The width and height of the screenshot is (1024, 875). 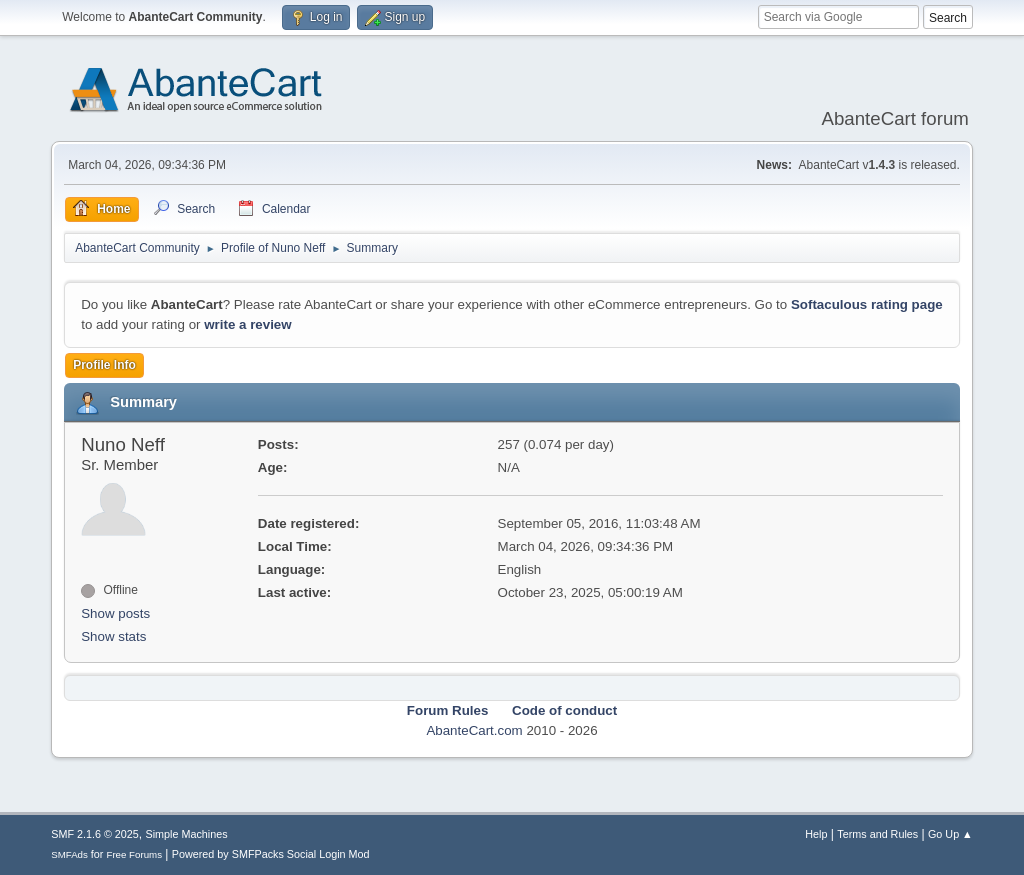 I want to click on Show posts, so click(x=115, y=613).